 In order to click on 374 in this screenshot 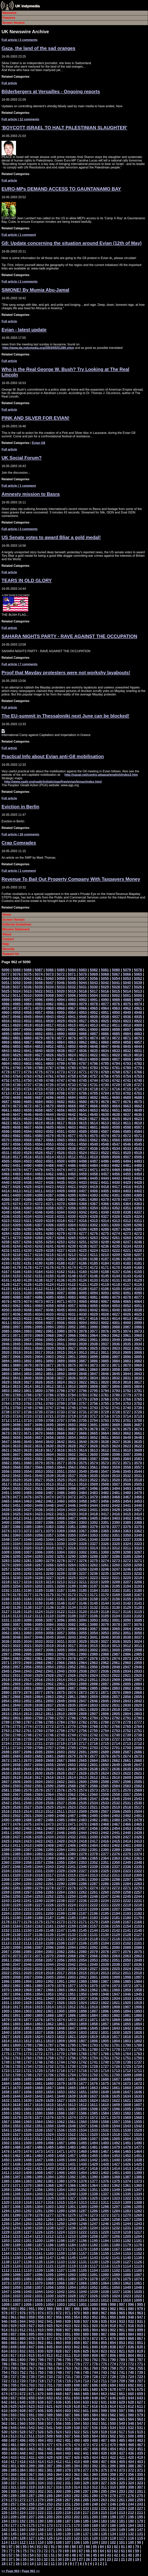, I will do `click(113, 2470)`.